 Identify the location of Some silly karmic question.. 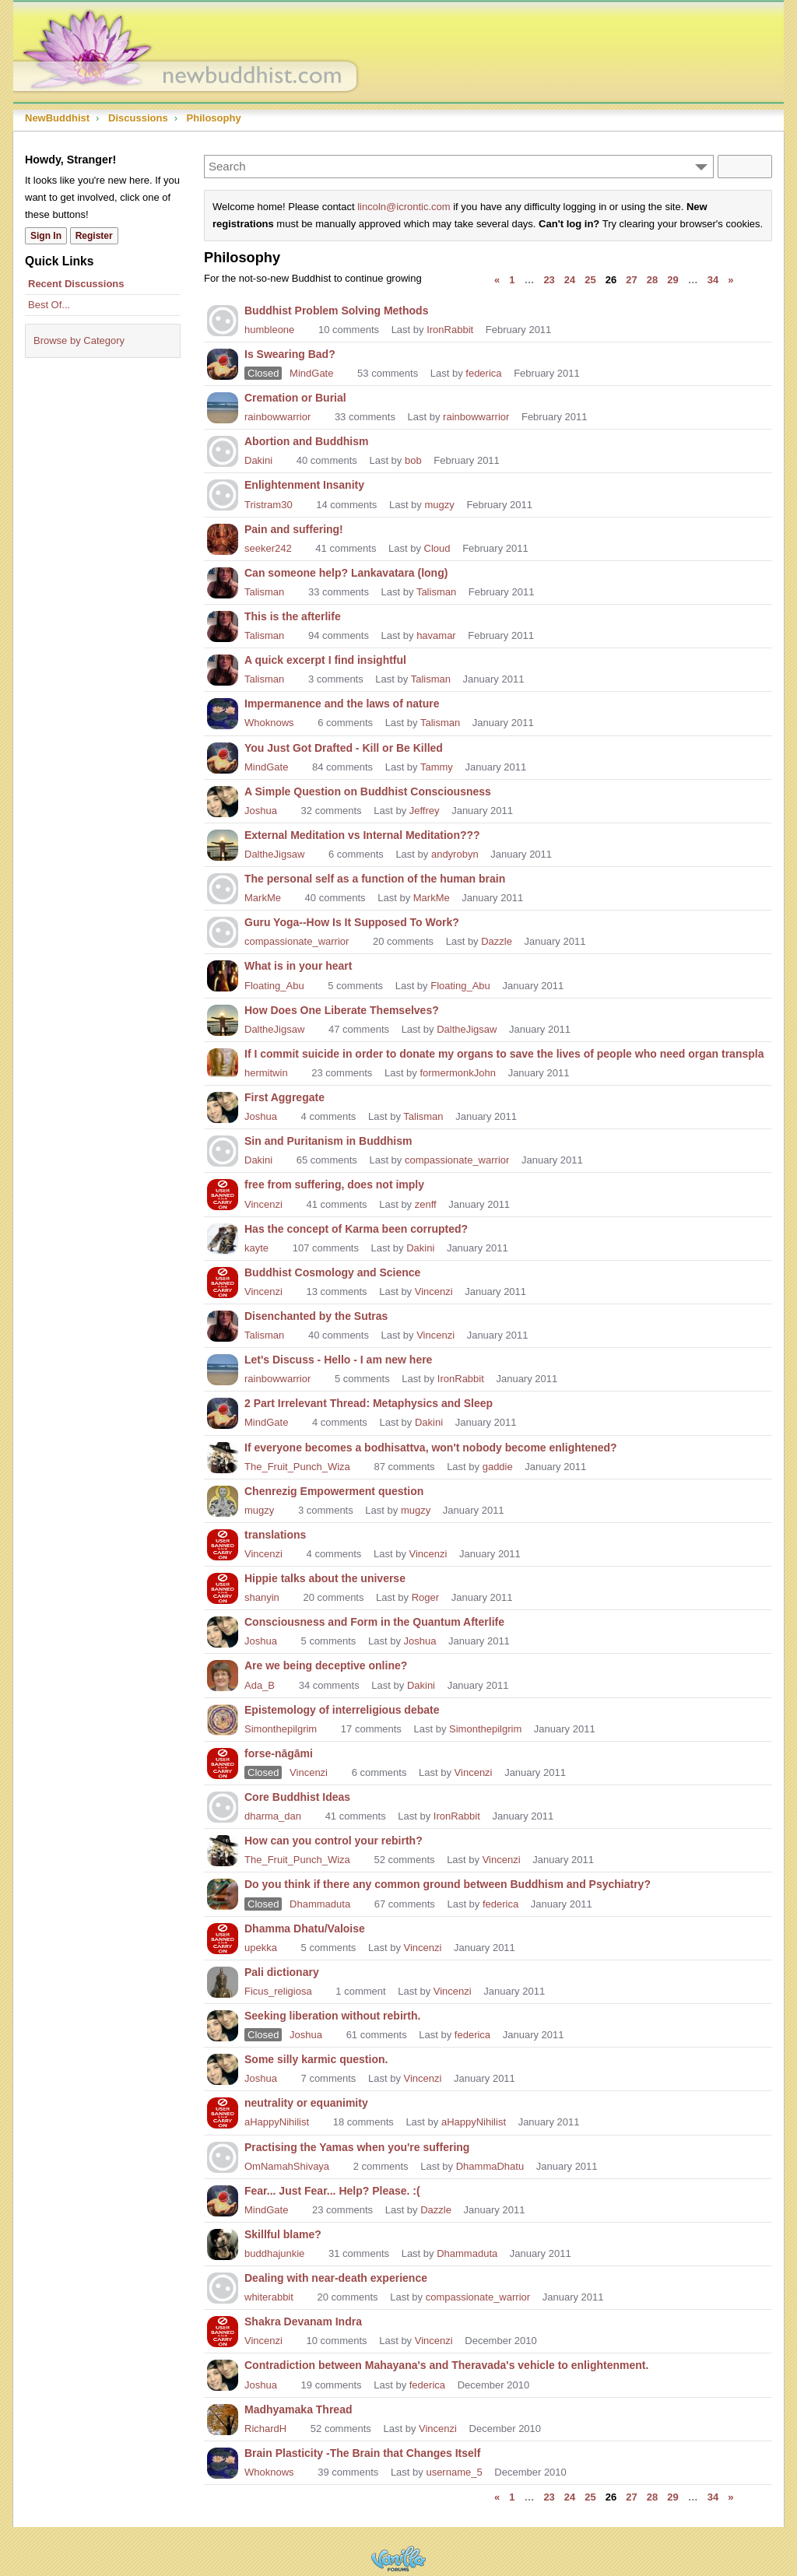
(316, 2059).